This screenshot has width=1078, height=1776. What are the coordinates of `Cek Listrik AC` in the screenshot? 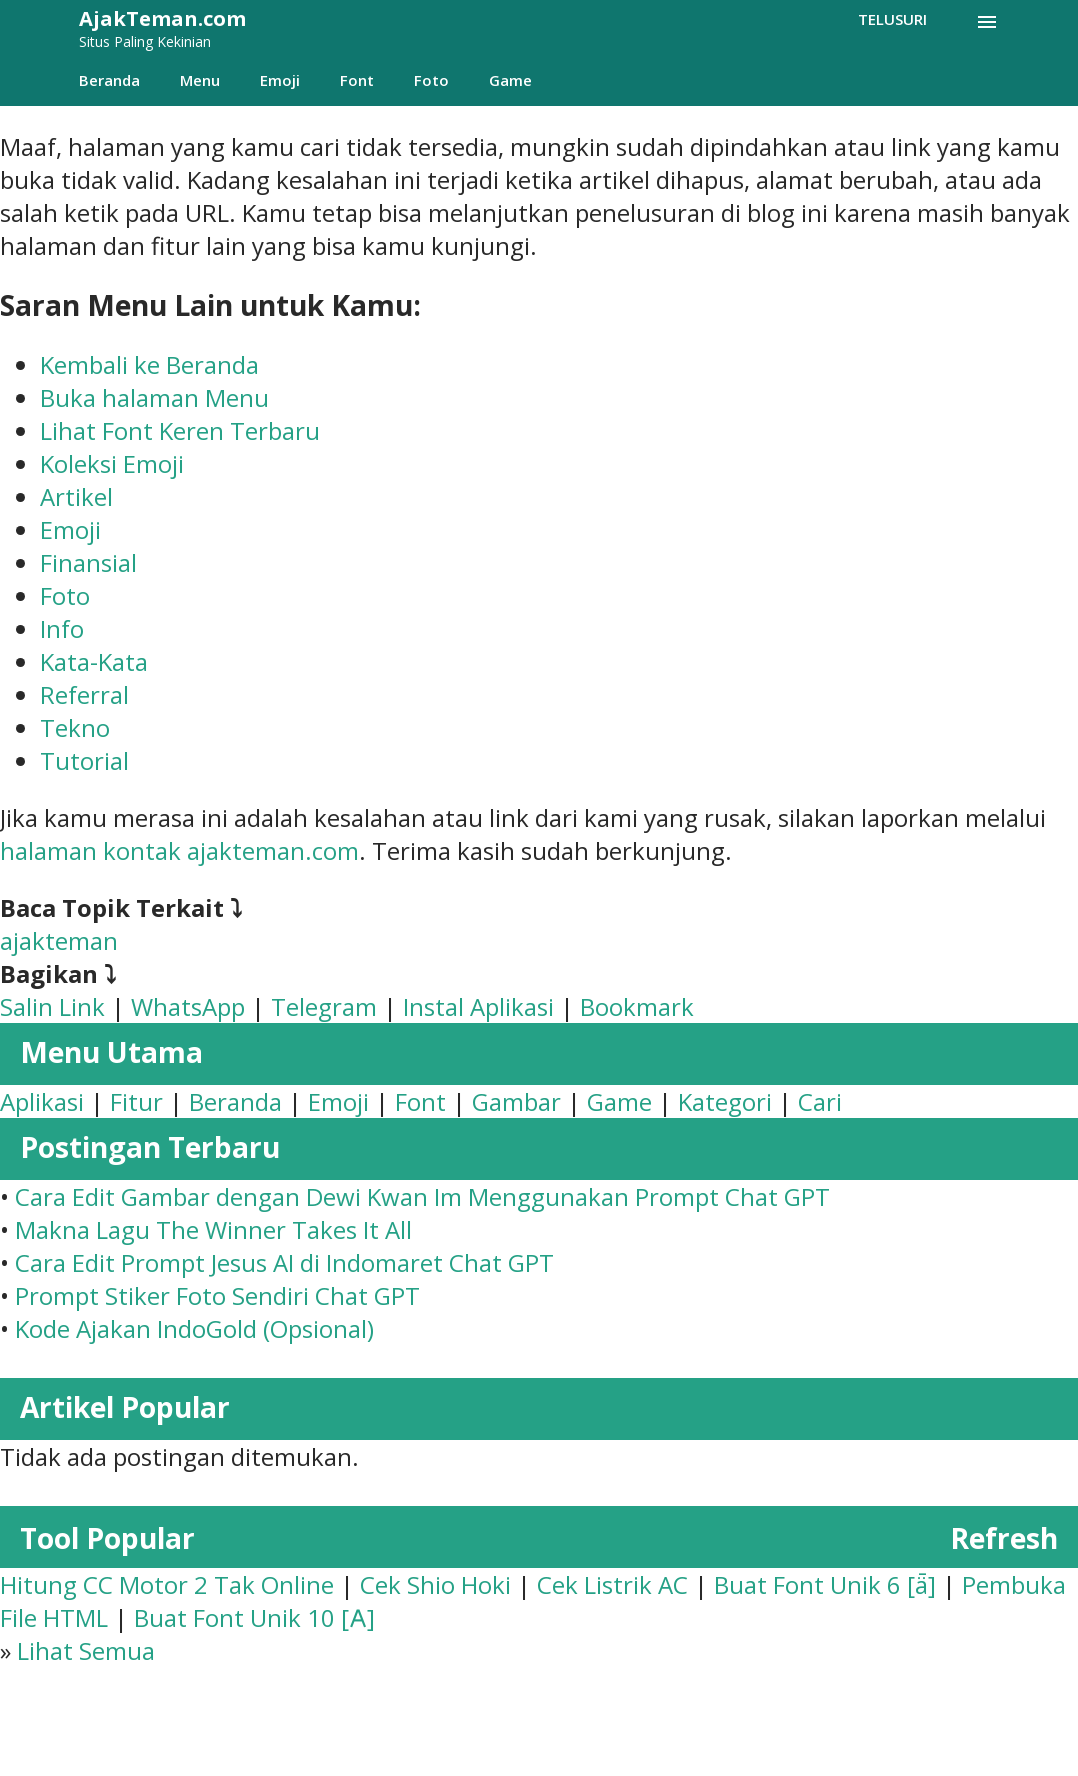 It's located at (612, 1584).